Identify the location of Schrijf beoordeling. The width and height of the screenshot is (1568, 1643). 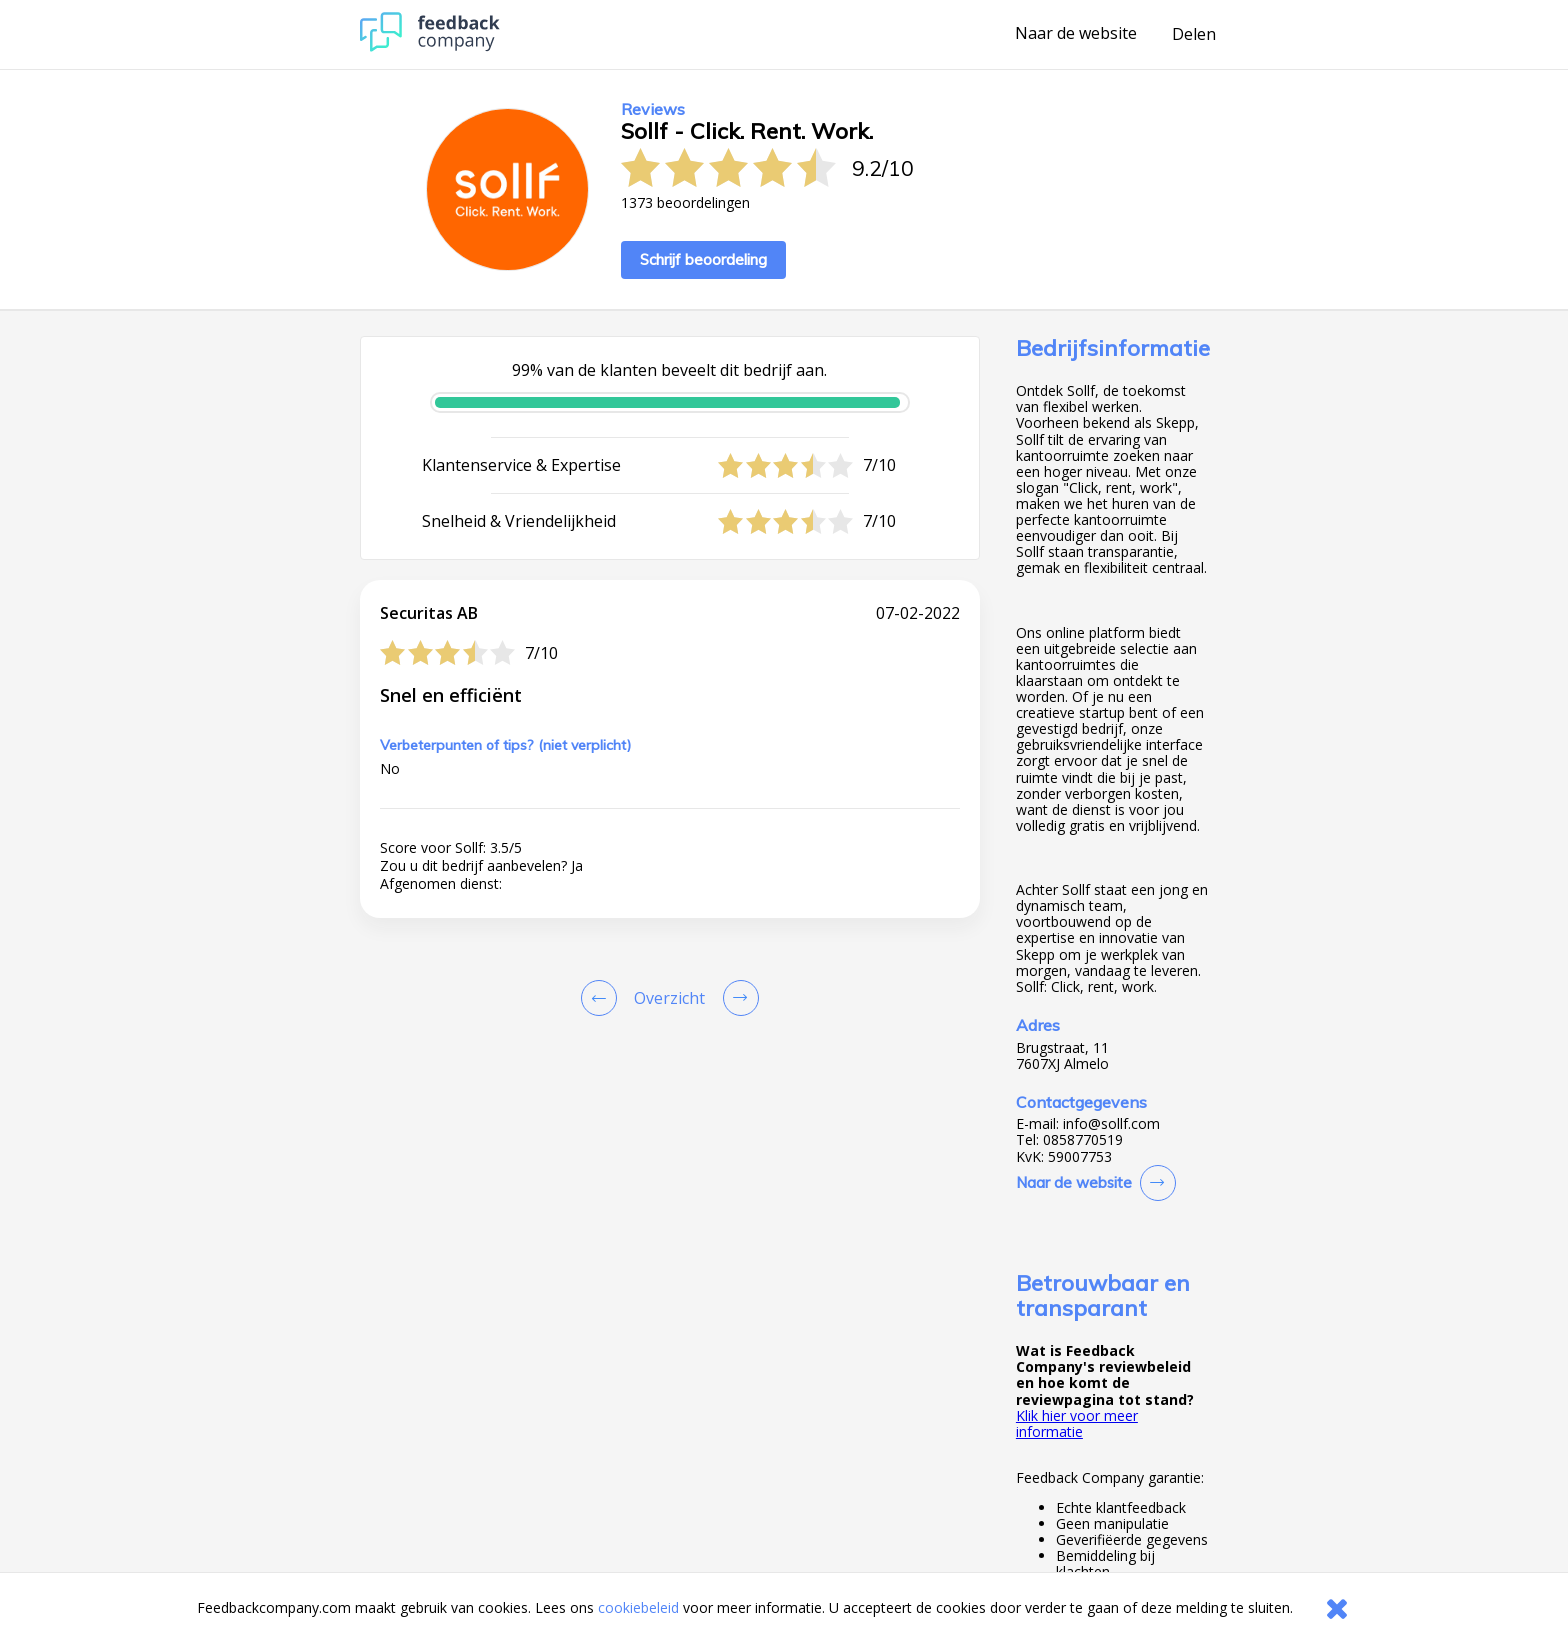
(703, 259).